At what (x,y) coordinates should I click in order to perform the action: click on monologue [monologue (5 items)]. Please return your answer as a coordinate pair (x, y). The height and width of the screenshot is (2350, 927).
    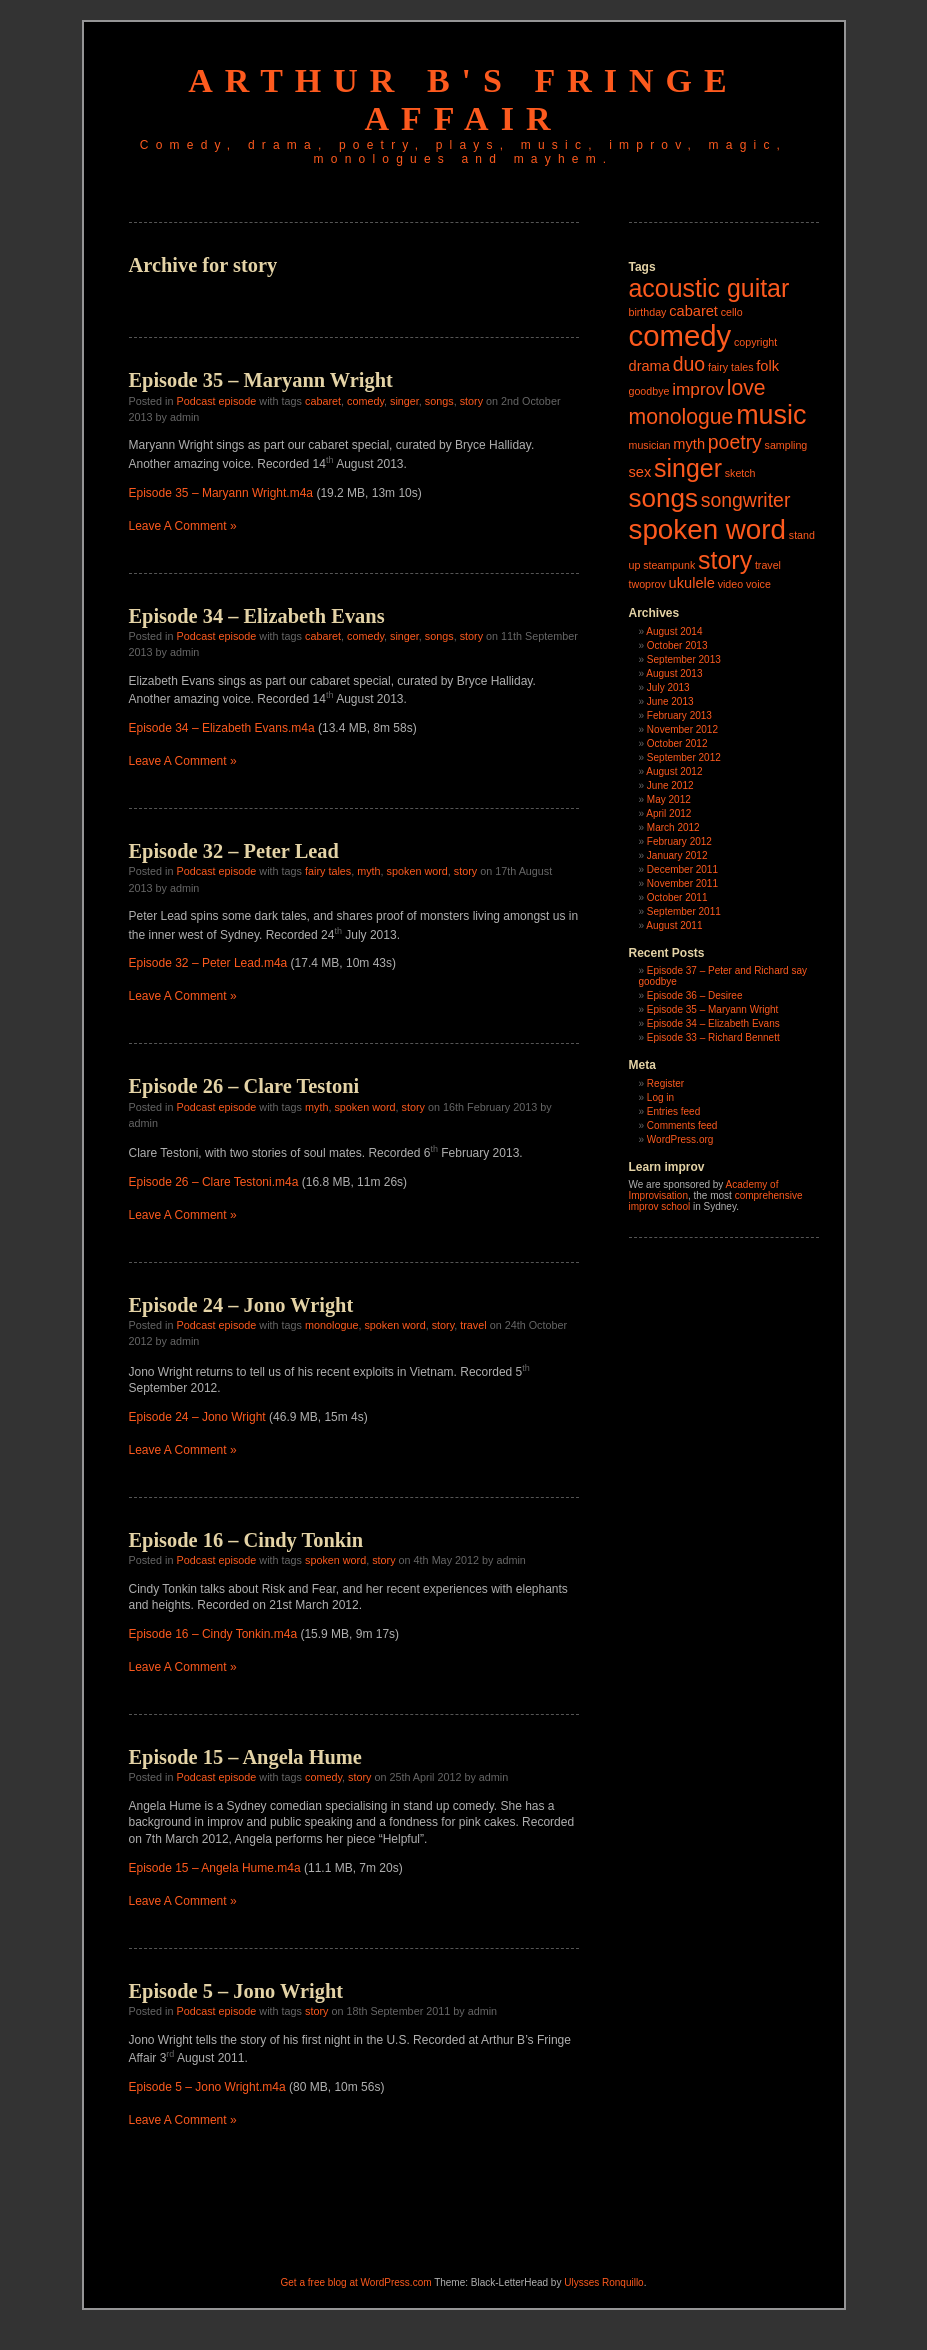
    Looking at the image, I should click on (681, 416).